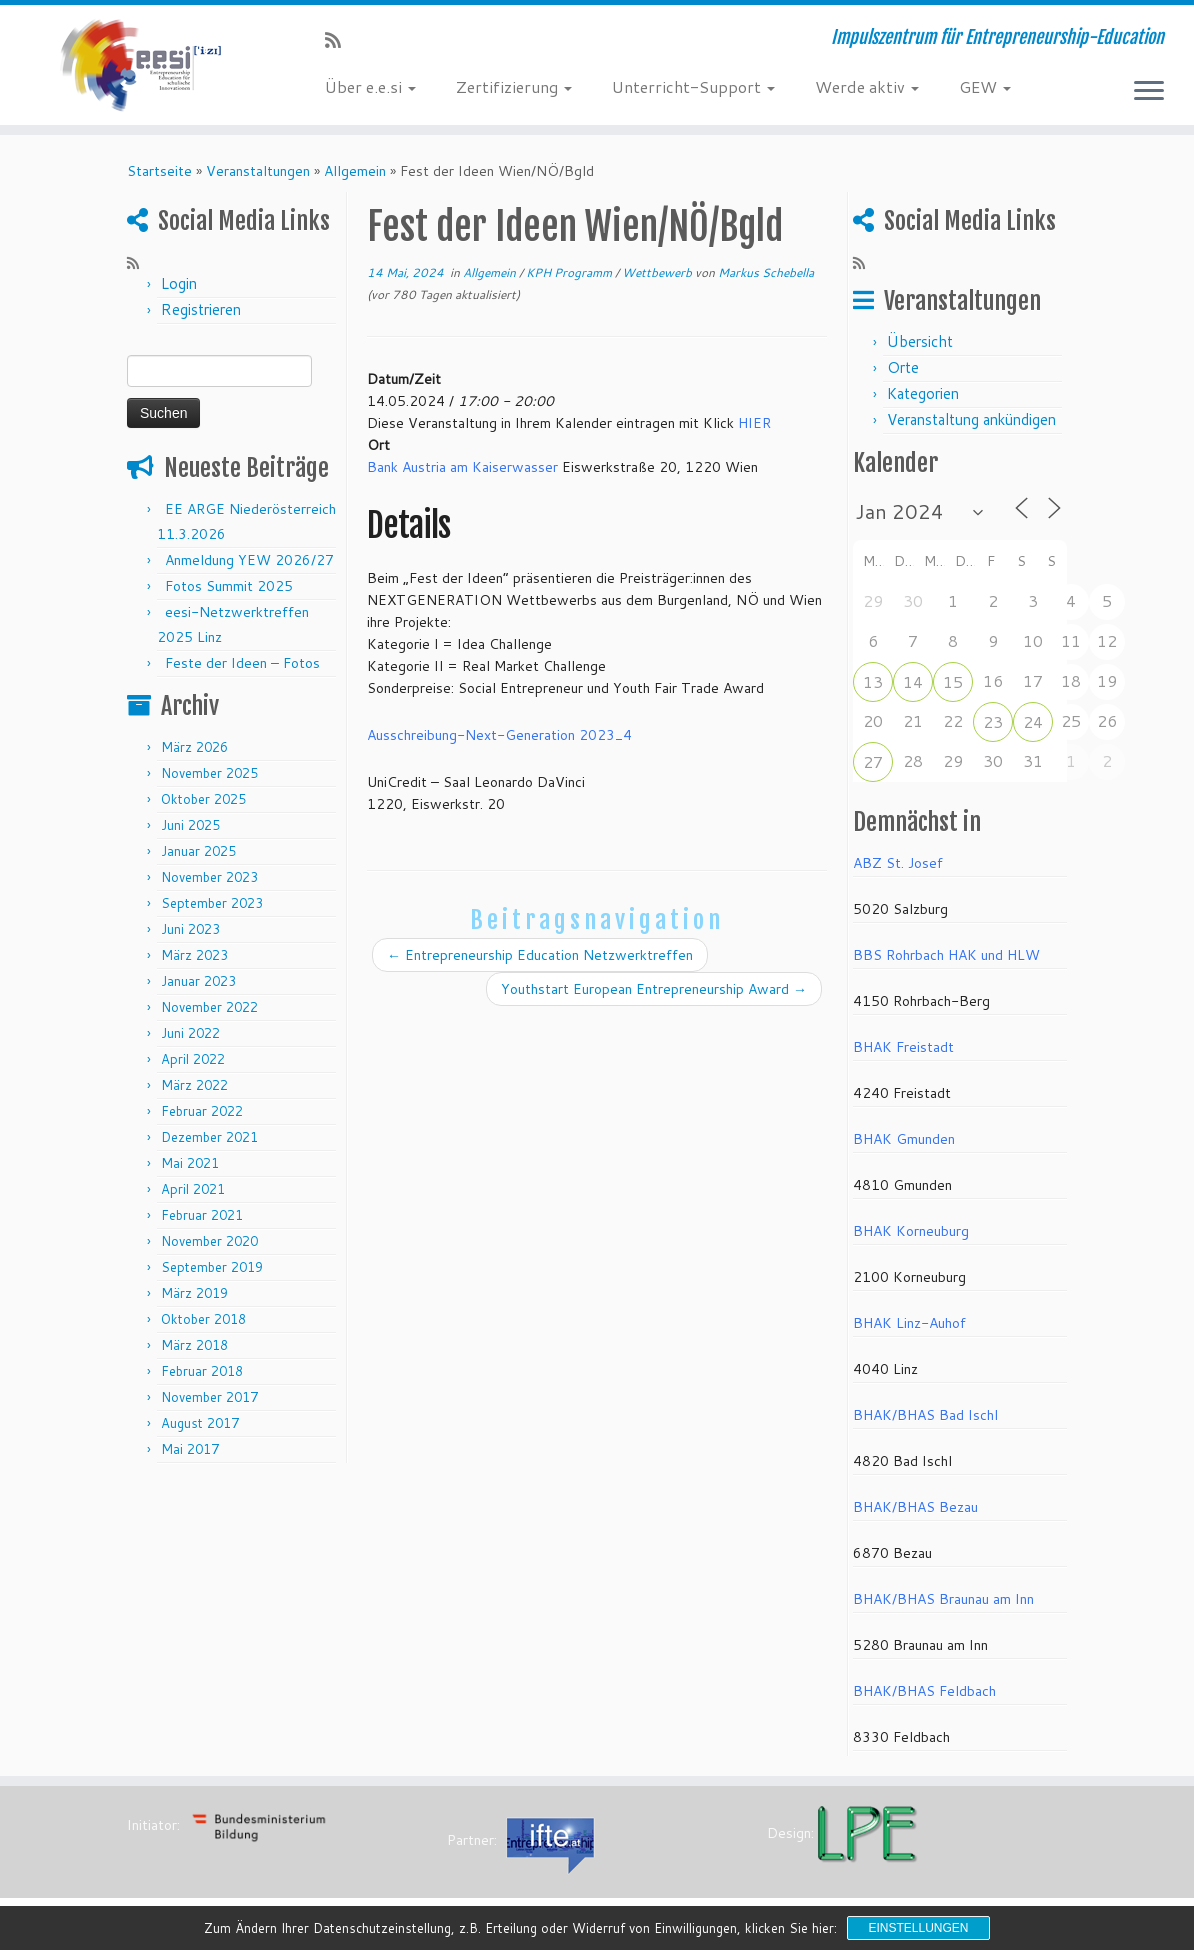  Describe the element at coordinates (159, 171) in the screenshot. I see `Startseite` at that location.